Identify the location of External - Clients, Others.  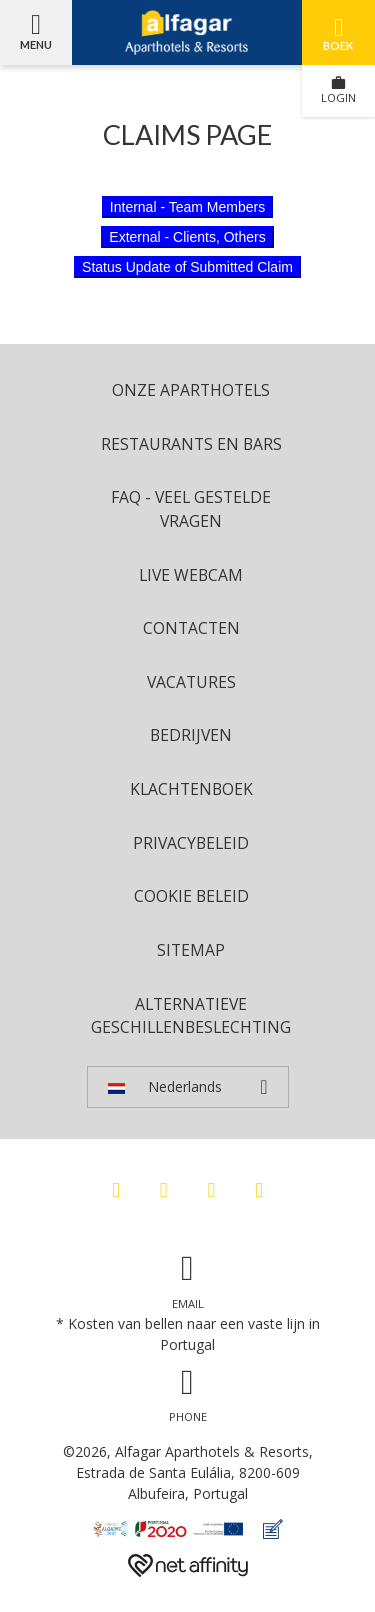
(187, 237).